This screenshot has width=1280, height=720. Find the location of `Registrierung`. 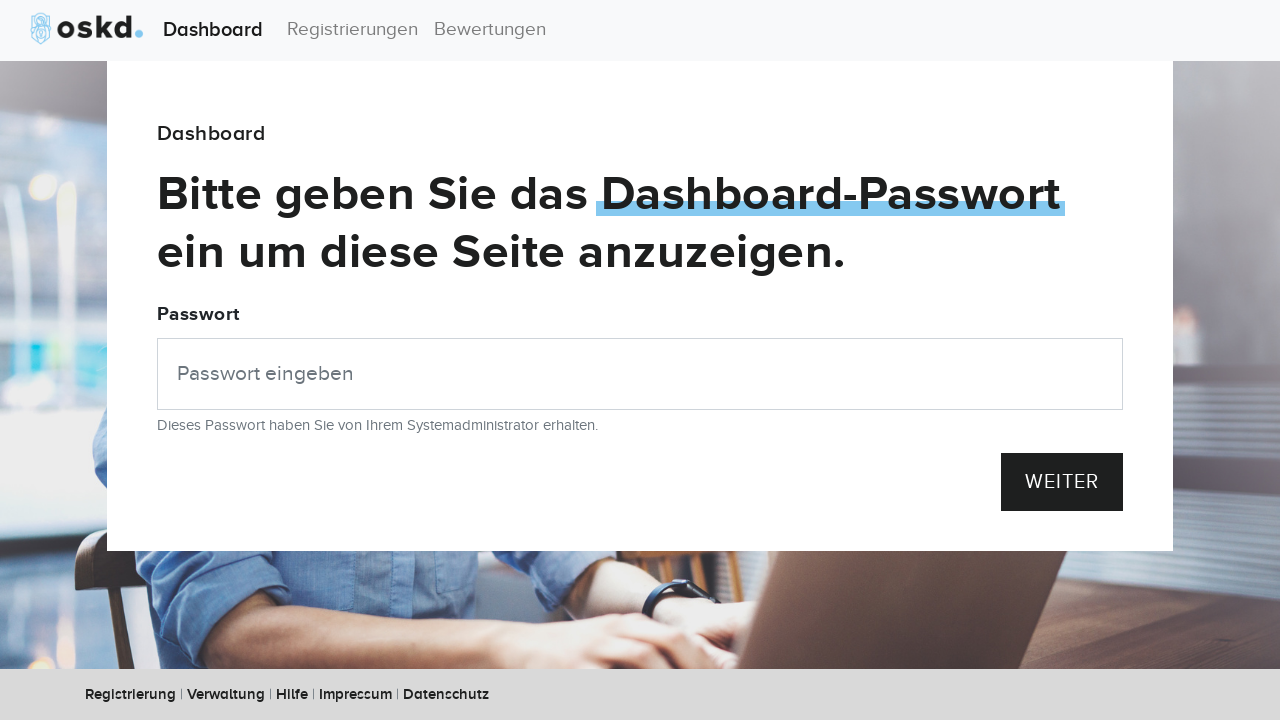

Registrierung is located at coordinates (130, 694).